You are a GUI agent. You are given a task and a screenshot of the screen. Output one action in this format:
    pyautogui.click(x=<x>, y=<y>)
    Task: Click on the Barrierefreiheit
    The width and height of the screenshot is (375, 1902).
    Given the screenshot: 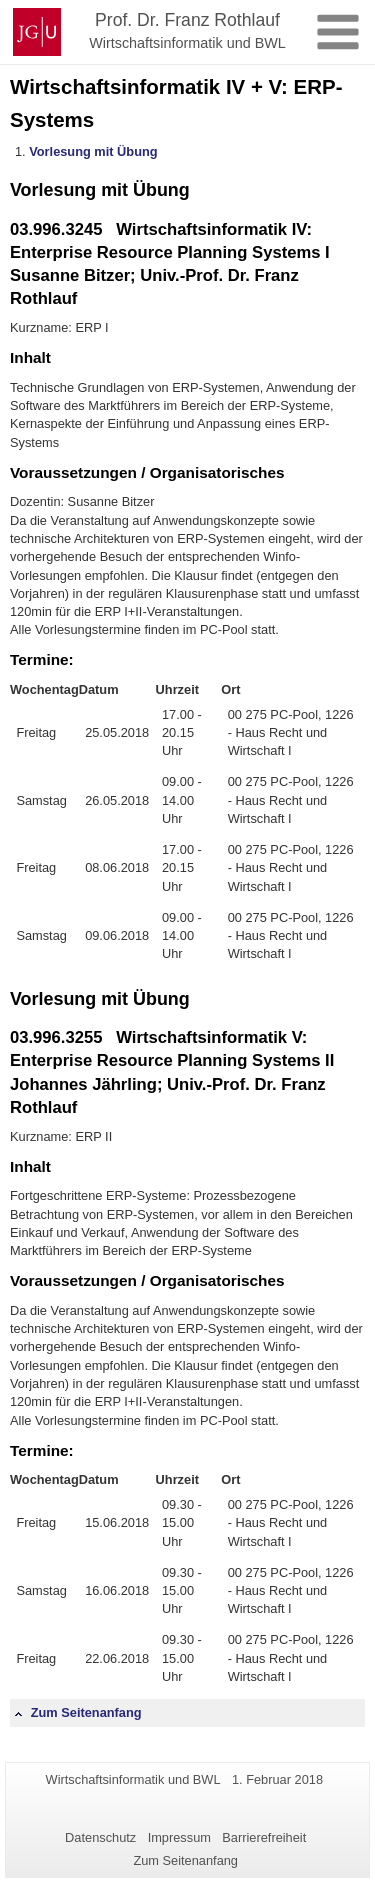 What is the action you would take?
    pyautogui.click(x=264, y=1837)
    